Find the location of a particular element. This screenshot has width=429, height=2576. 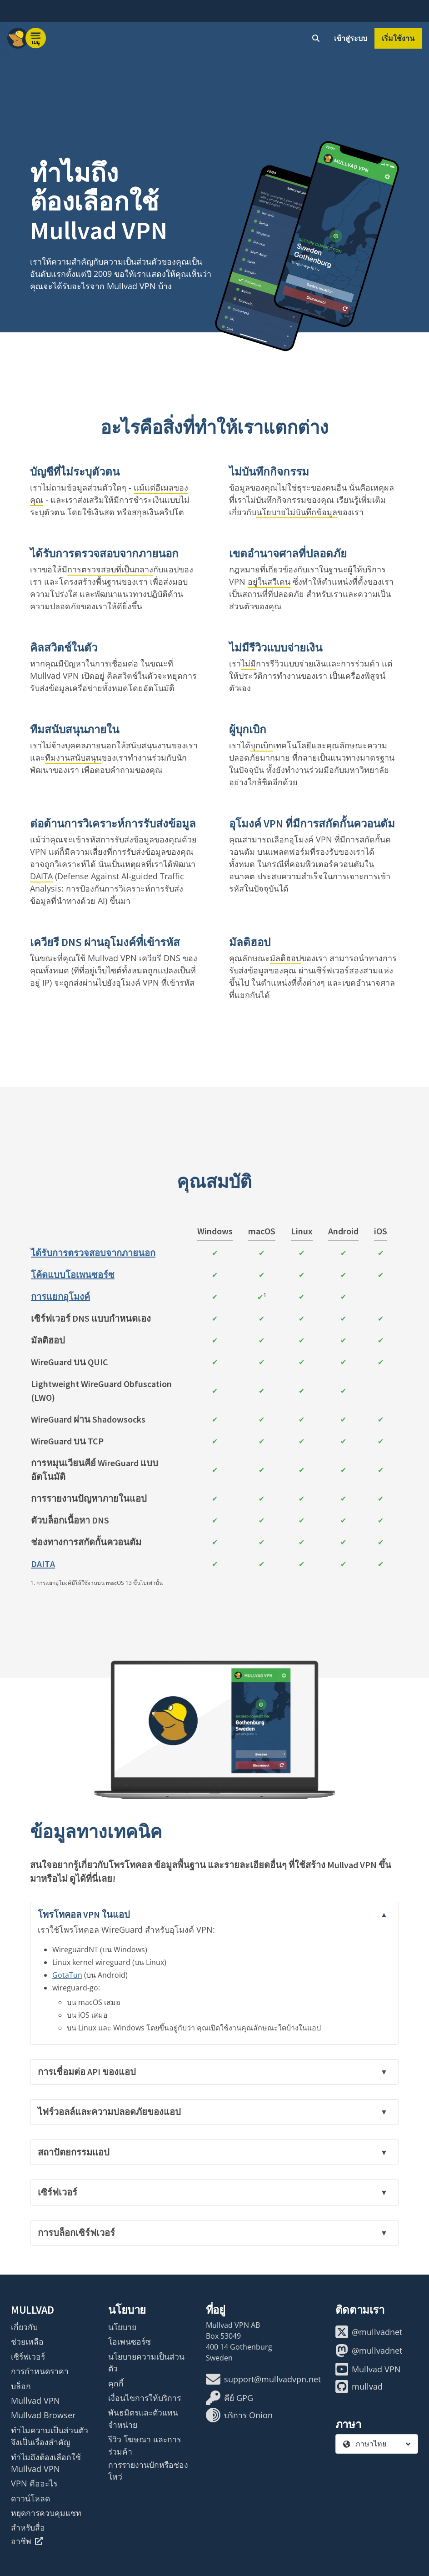

เข้าสู่ระบบ is located at coordinates (350, 38).